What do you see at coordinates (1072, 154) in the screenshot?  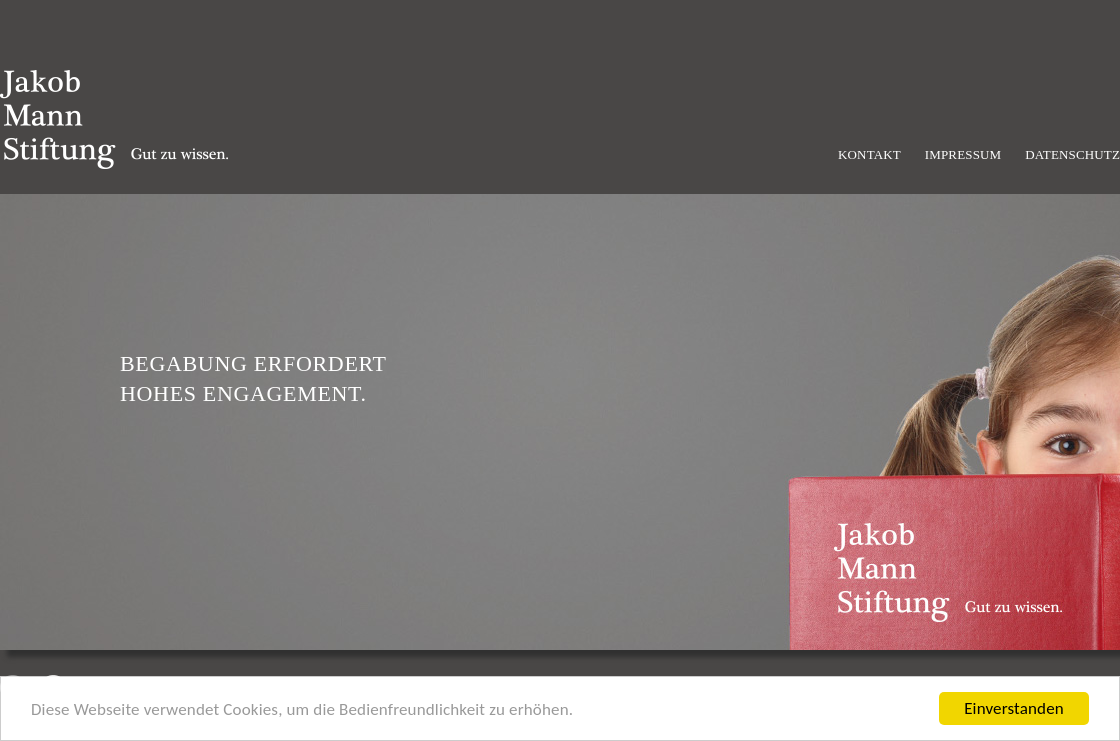 I see `Datenschutz` at bounding box center [1072, 154].